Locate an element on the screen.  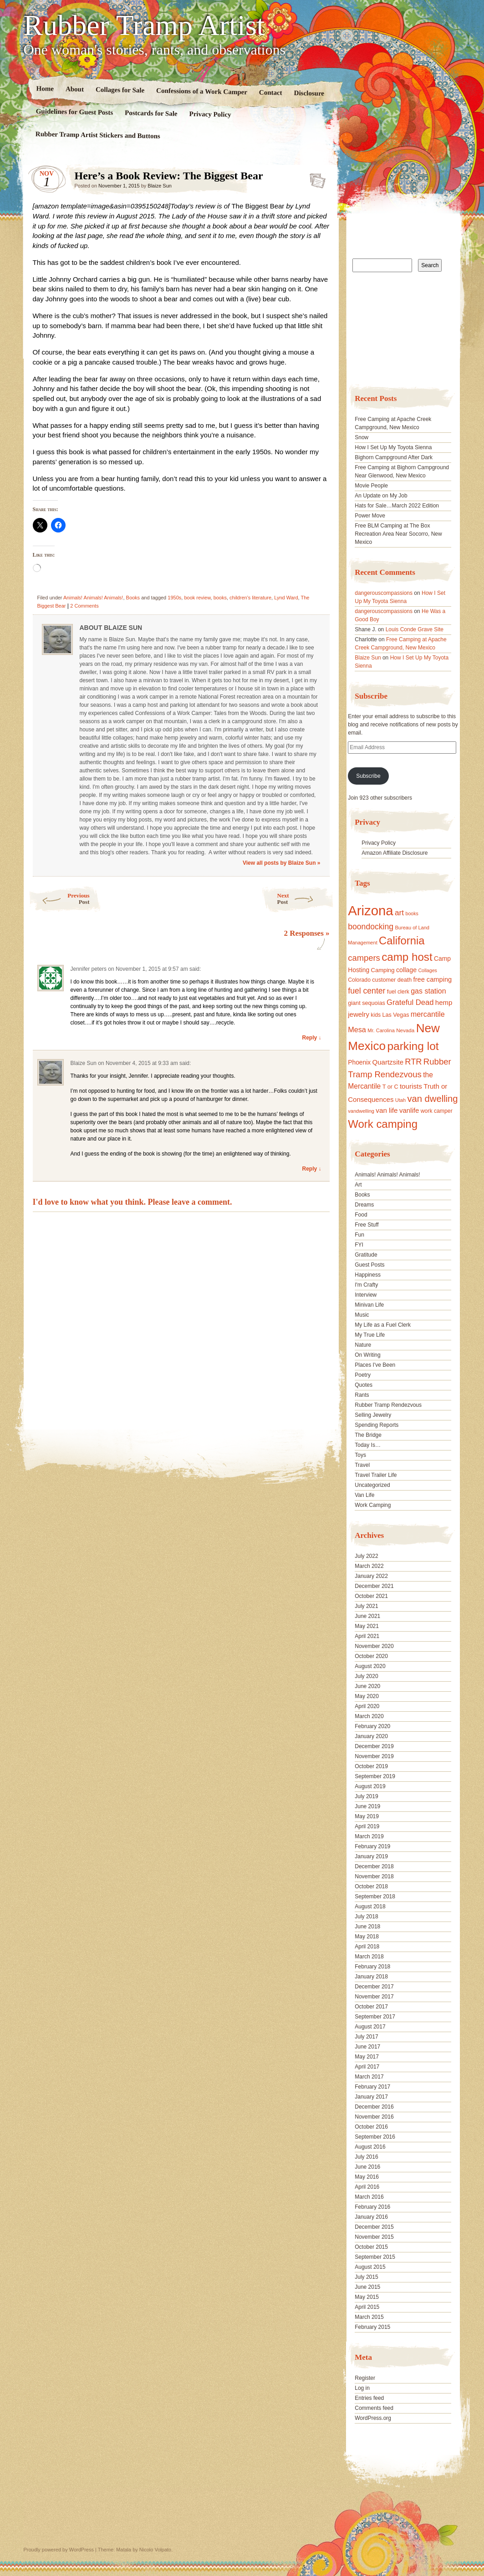
Disclosure is located at coordinates (309, 93).